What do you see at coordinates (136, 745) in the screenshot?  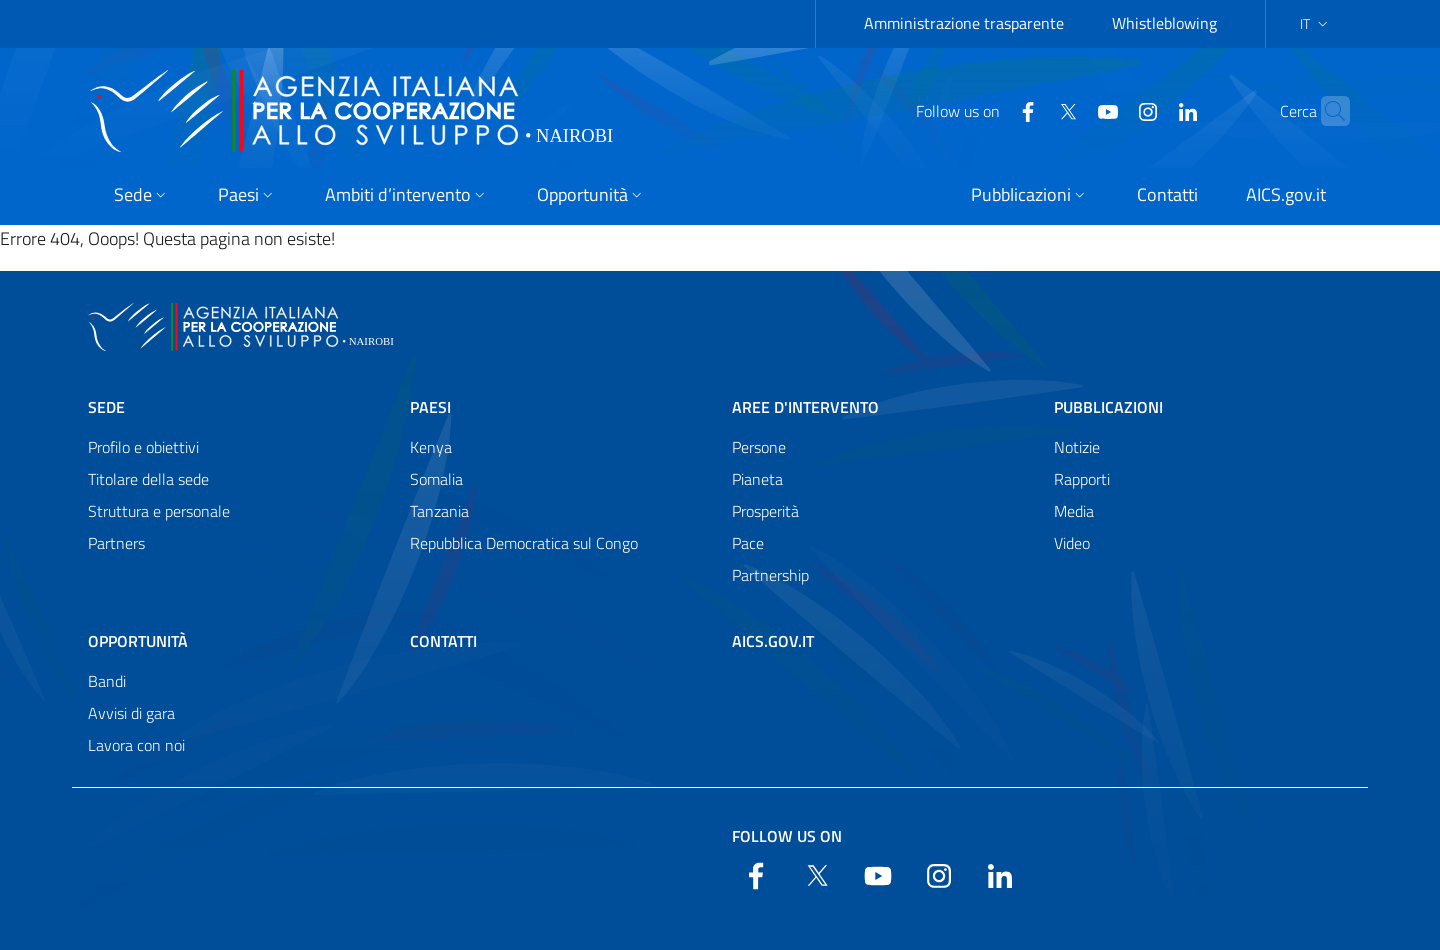 I see `Lavora con noi` at bounding box center [136, 745].